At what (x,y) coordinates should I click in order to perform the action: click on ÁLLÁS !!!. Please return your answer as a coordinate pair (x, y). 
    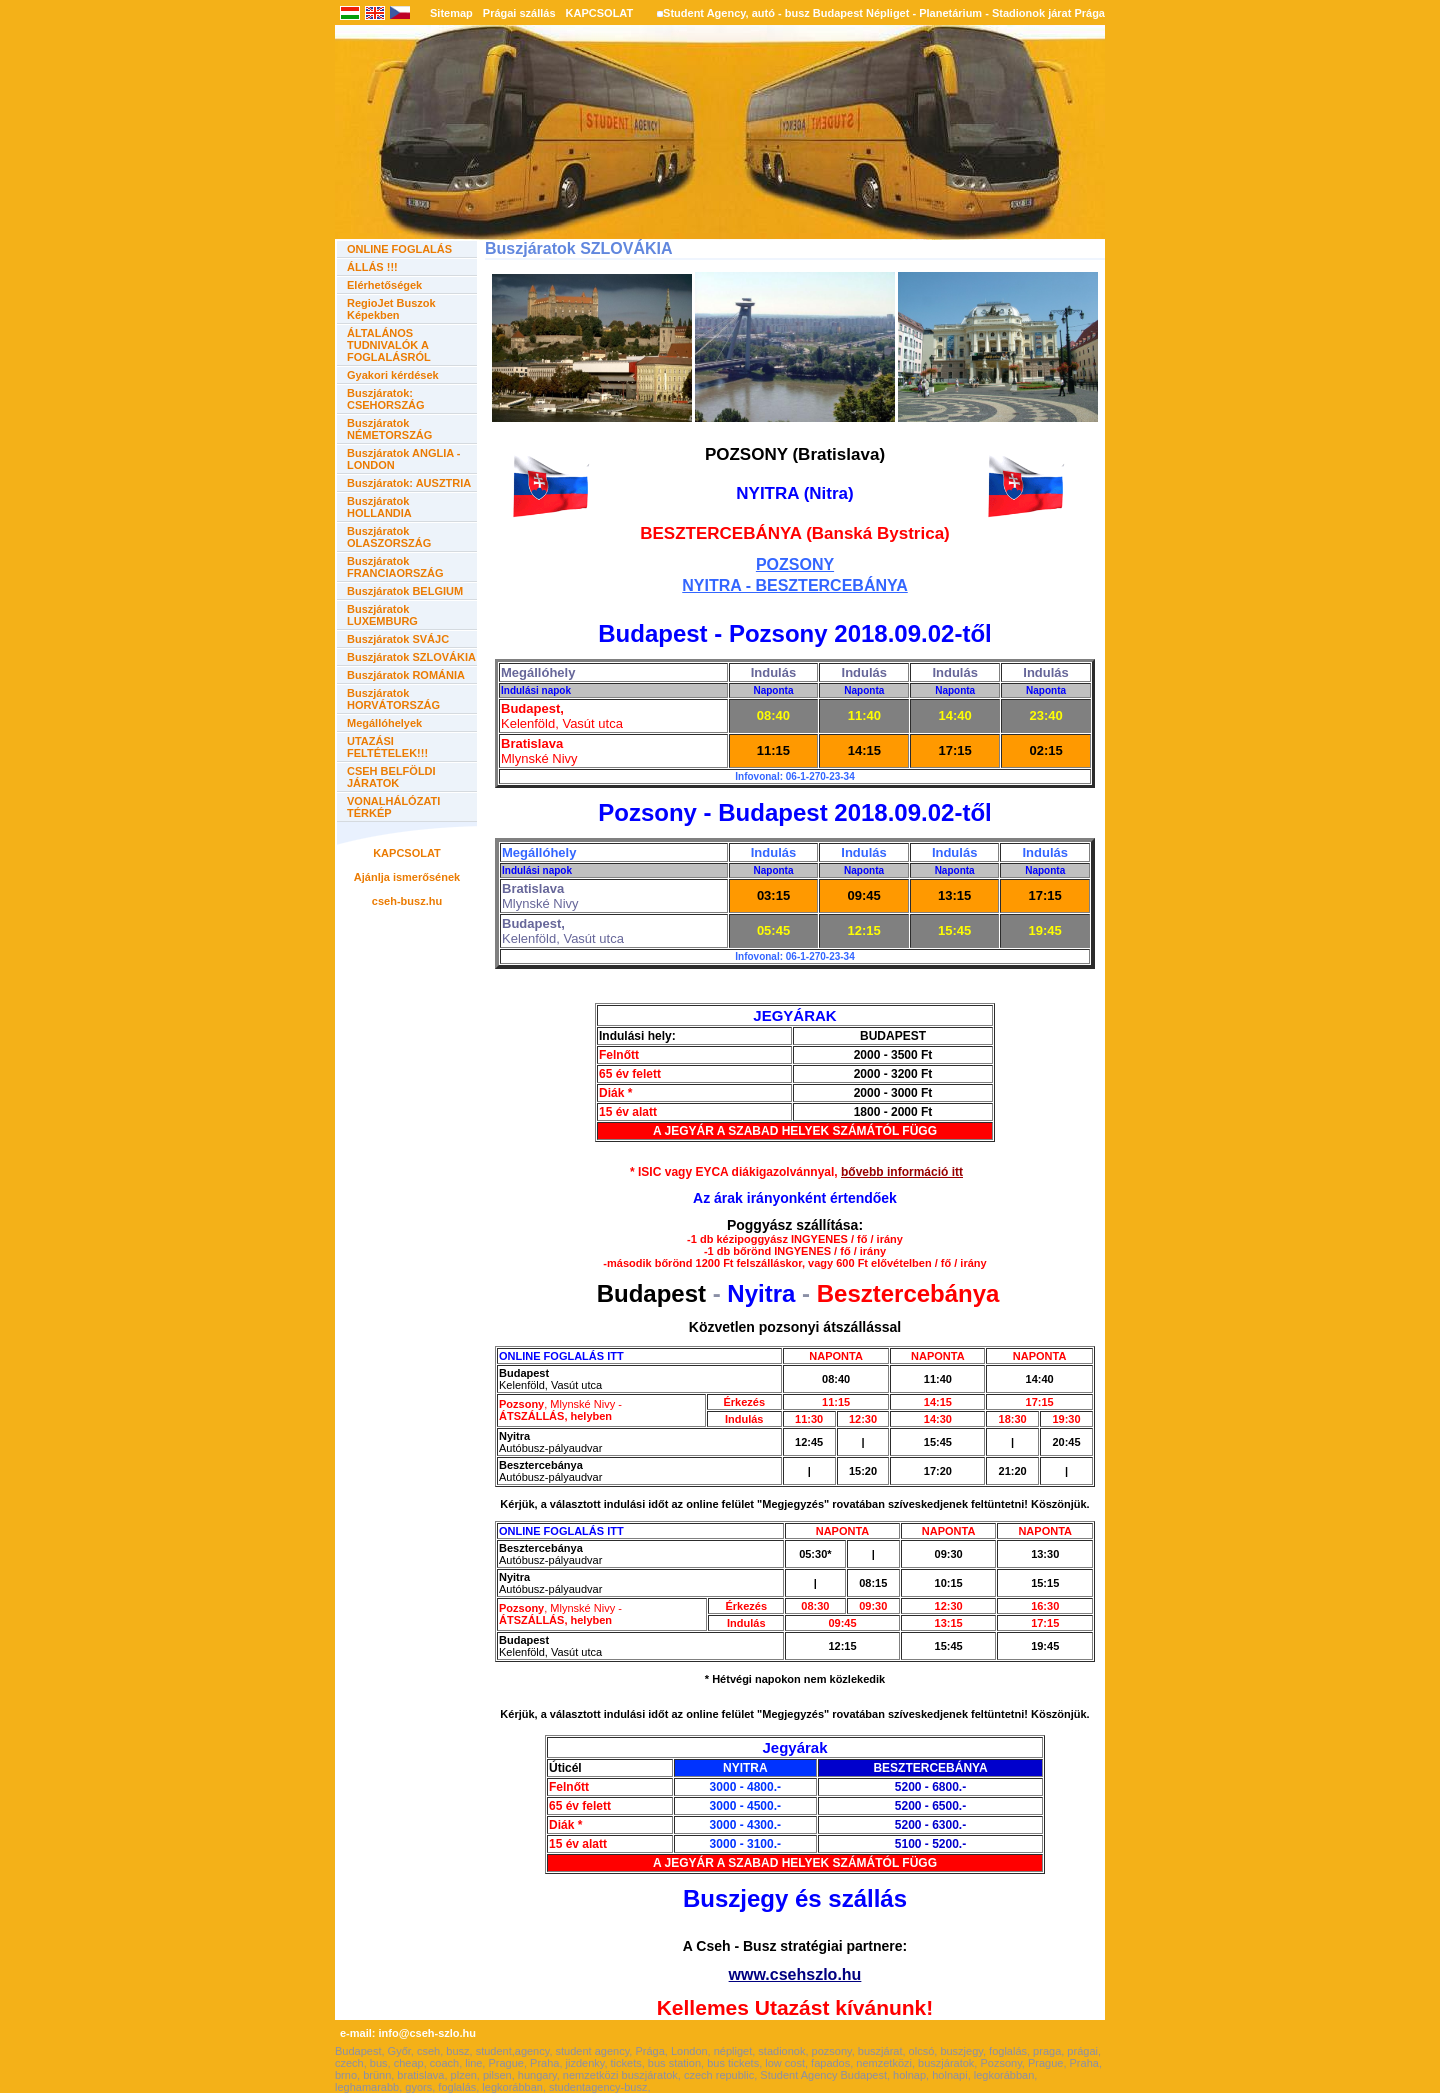
    Looking at the image, I should click on (372, 267).